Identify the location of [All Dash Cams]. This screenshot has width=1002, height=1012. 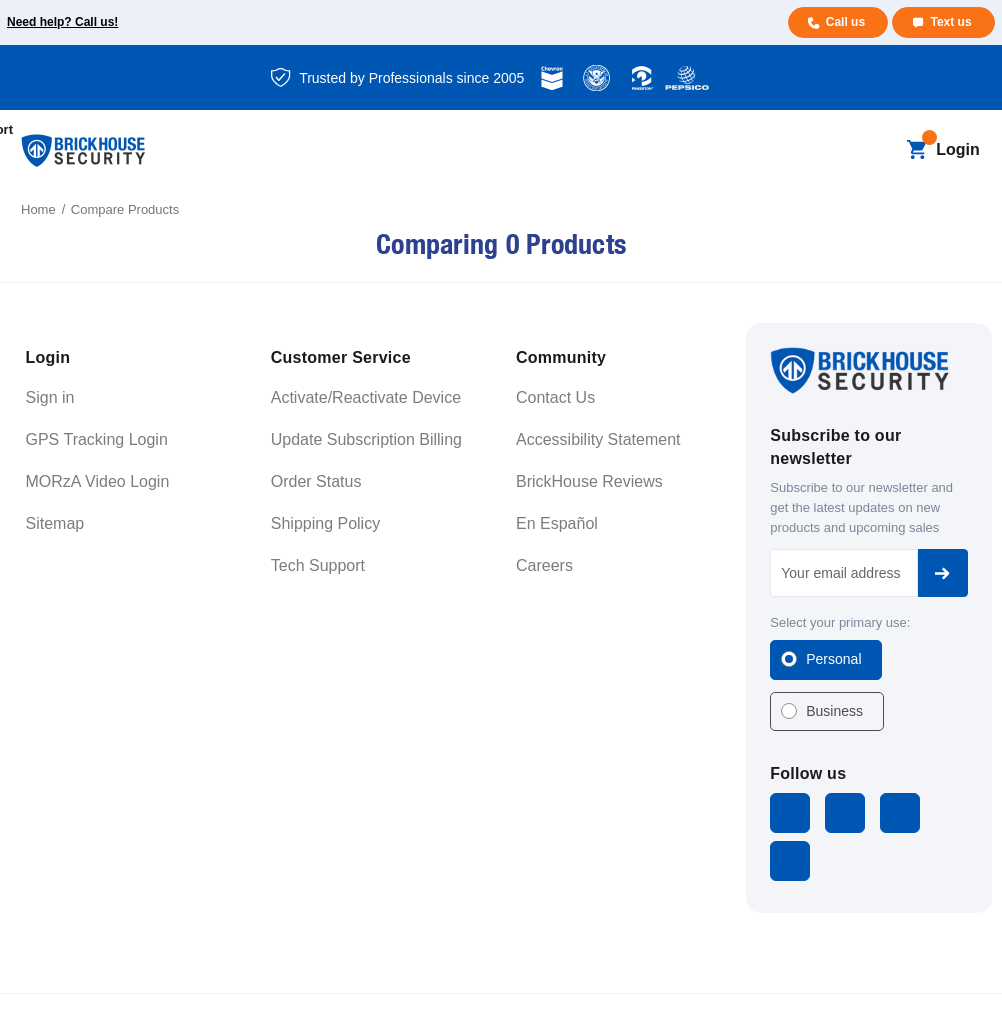
(359, 130).